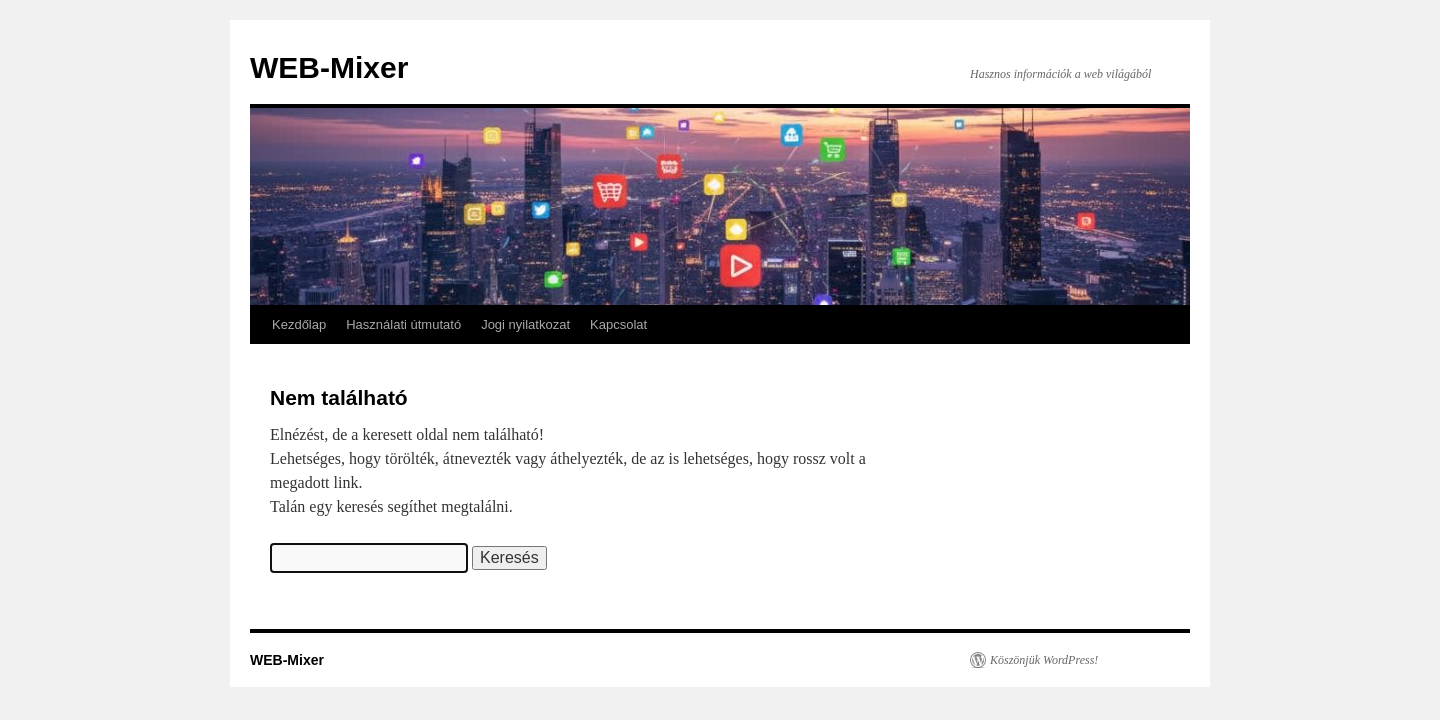 The height and width of the screenshot is (720, 1440). I want to click on Használati útmutató, so click(403, 324).